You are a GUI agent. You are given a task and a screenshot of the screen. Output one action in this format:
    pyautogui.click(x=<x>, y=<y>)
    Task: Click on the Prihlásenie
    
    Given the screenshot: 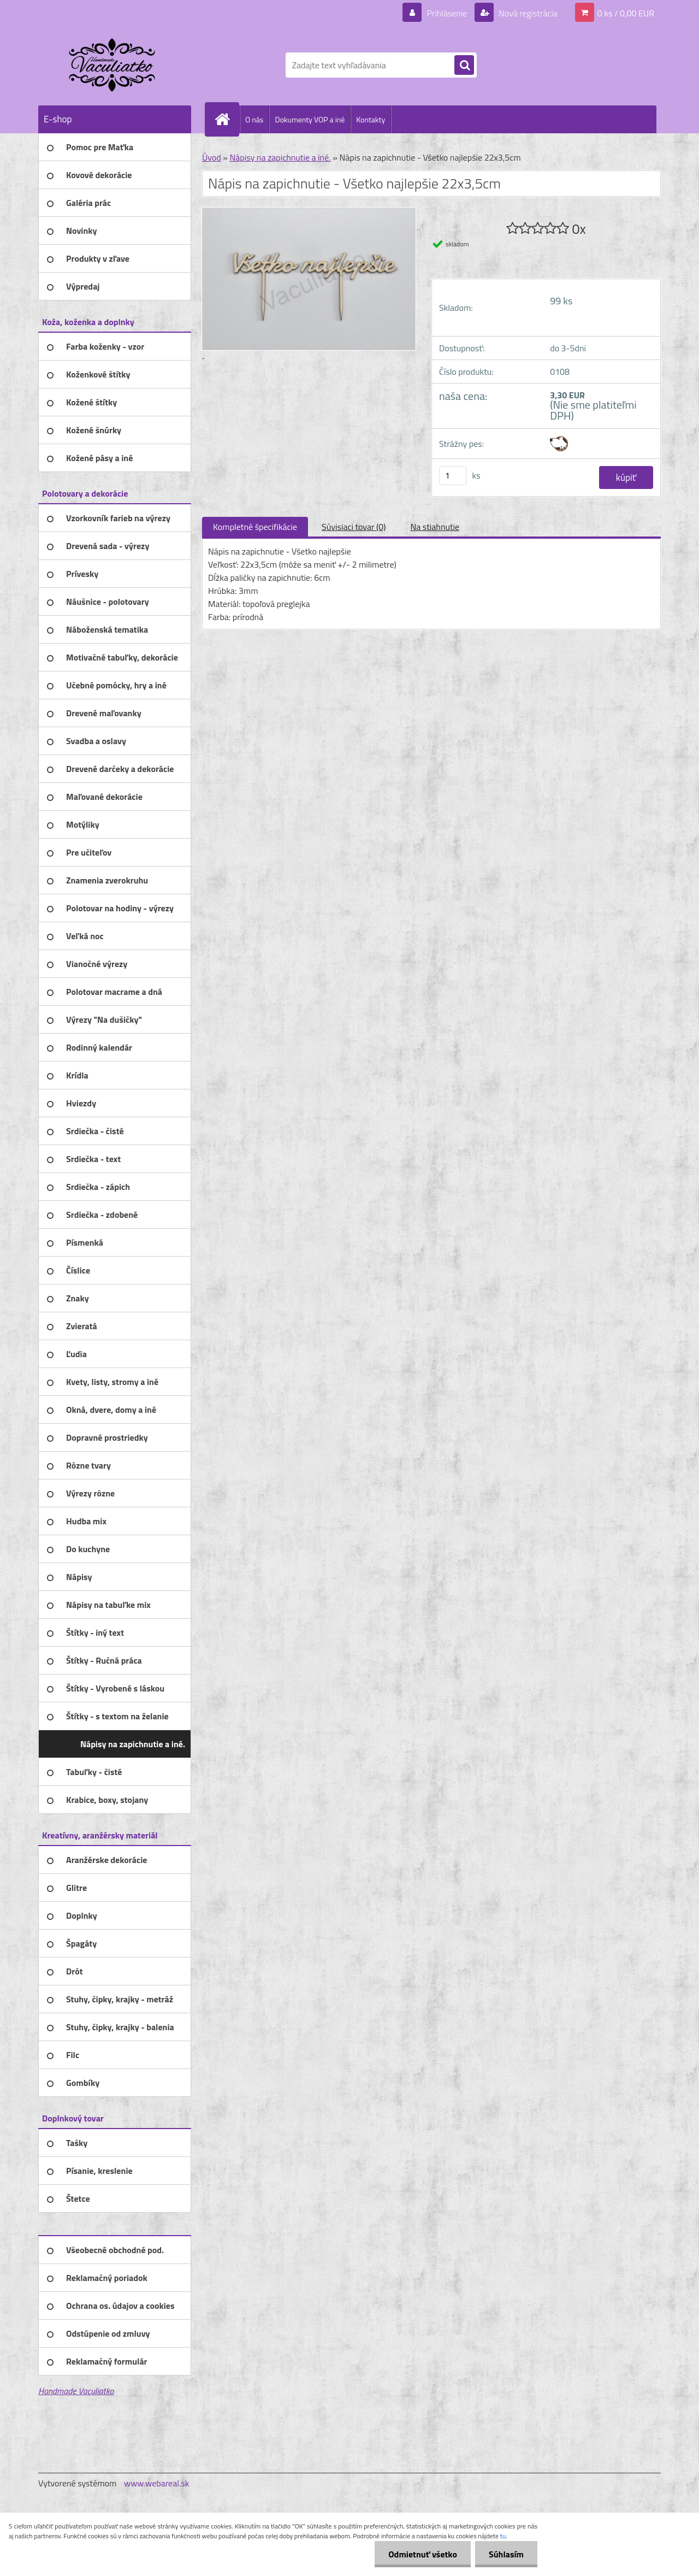 What is the action you would take?
    pyautogui.click(x=447, y=13)
    